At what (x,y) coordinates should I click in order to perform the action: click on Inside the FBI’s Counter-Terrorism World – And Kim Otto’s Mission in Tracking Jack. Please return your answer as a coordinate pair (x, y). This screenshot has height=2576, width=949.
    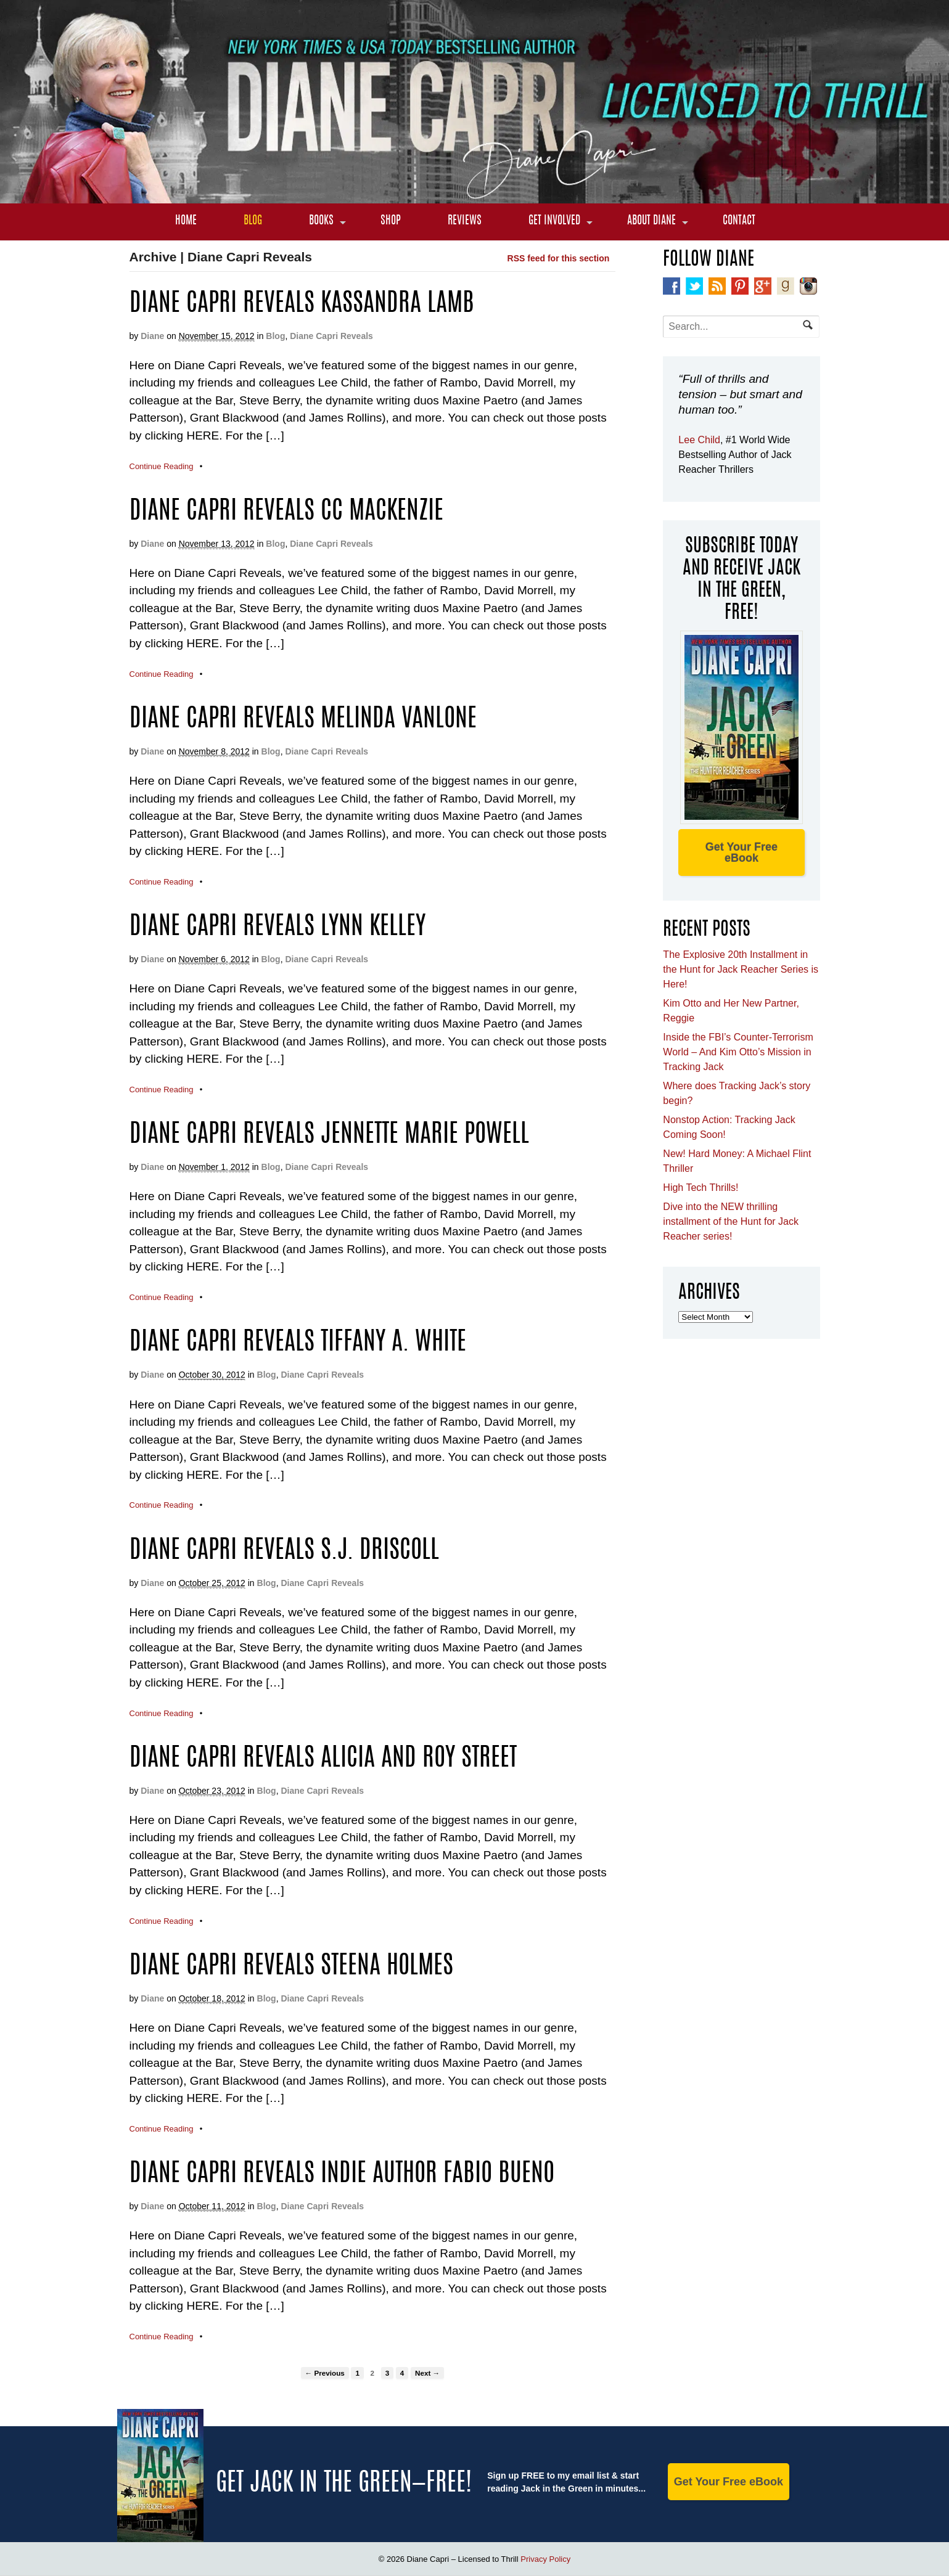
    Looking at the image, I should click on (738, 1052).